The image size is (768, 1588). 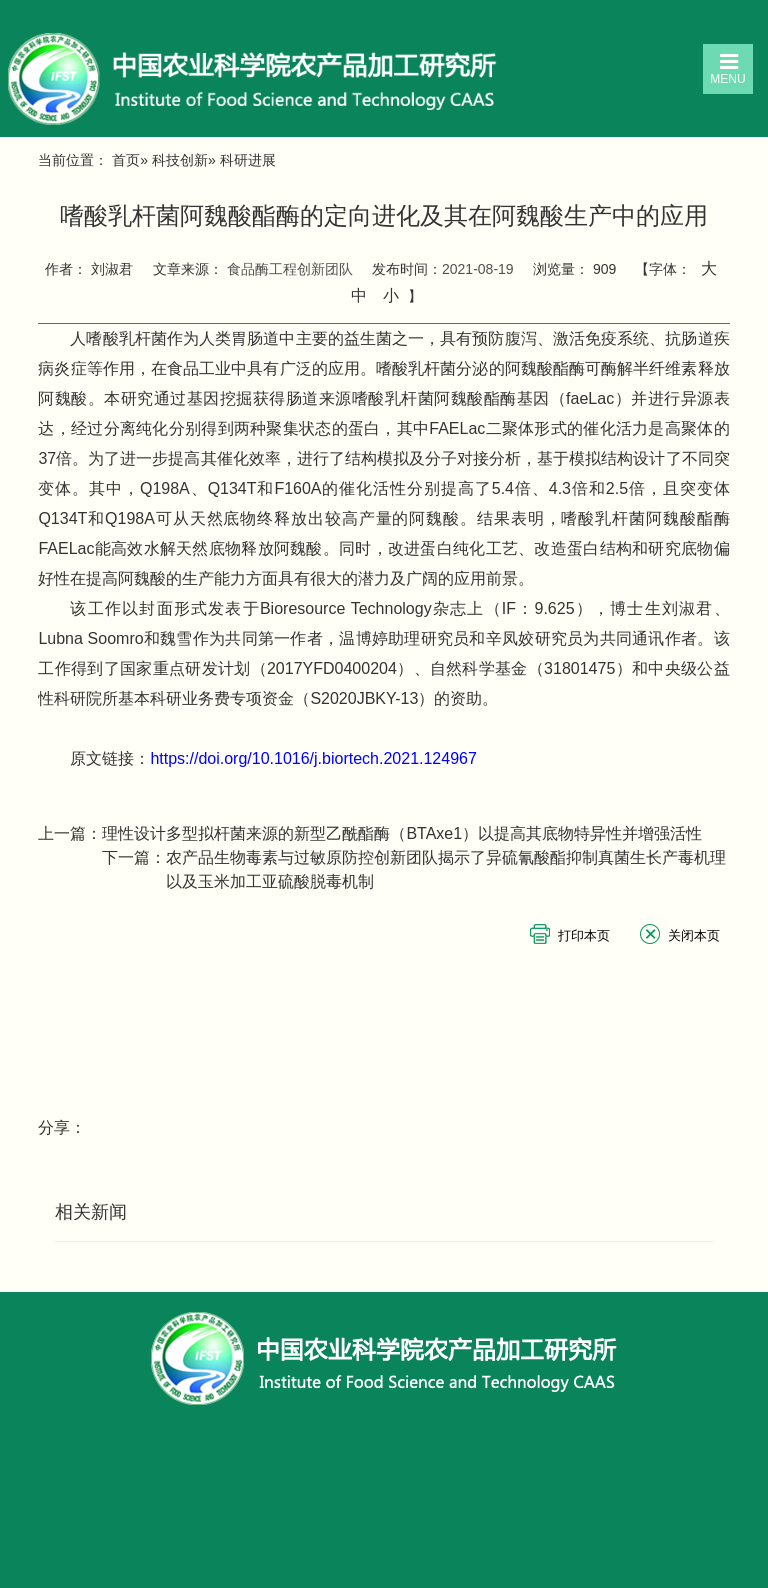 I want to click on 科技创新, so click(x=180, y=160).